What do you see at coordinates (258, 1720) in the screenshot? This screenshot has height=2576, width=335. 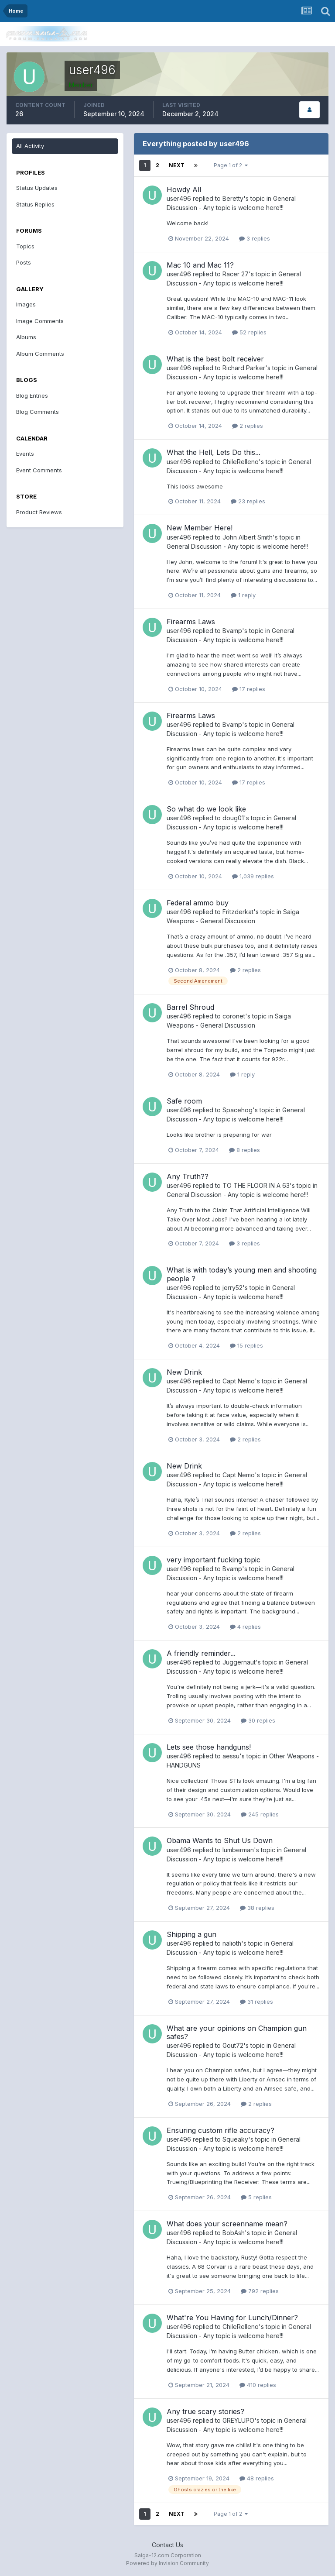 I see `30 replies` at bounding box center [258, 1720].